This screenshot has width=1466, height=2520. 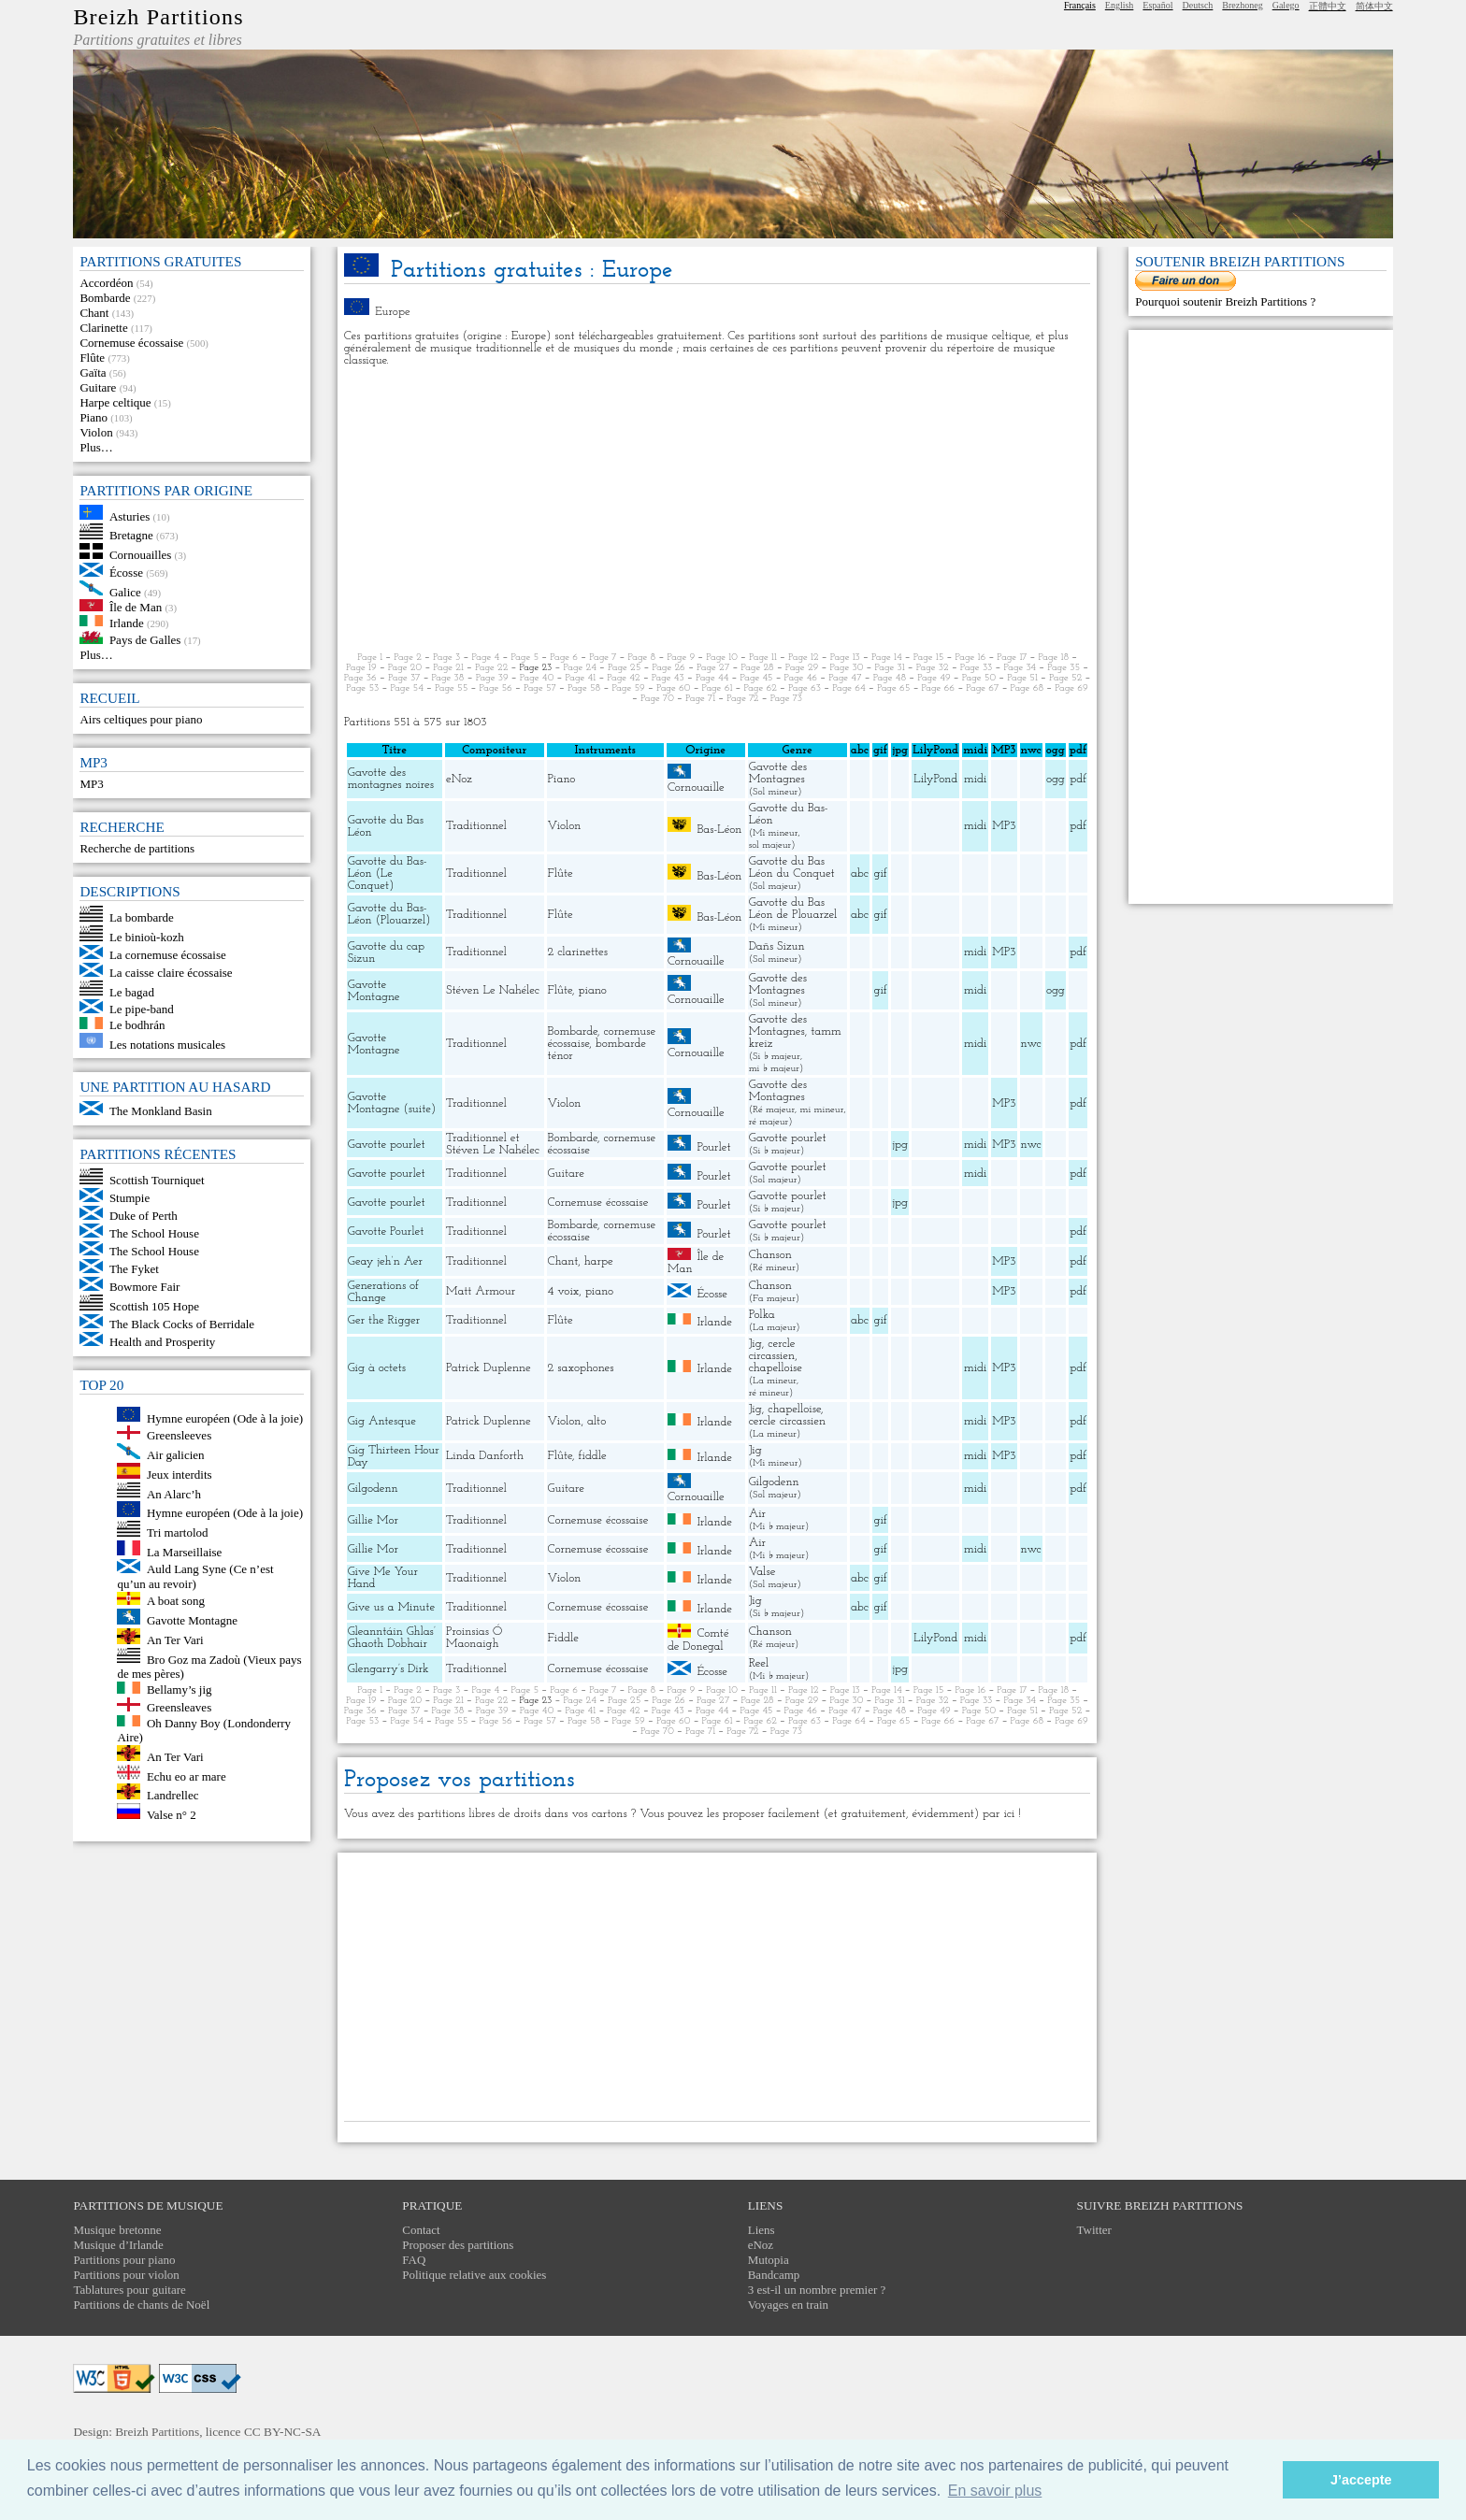 What do you see at coordinates (995, 2491) in the screenshot?
I see `En savoir plus [button]` at bounding box center [995, 2491].